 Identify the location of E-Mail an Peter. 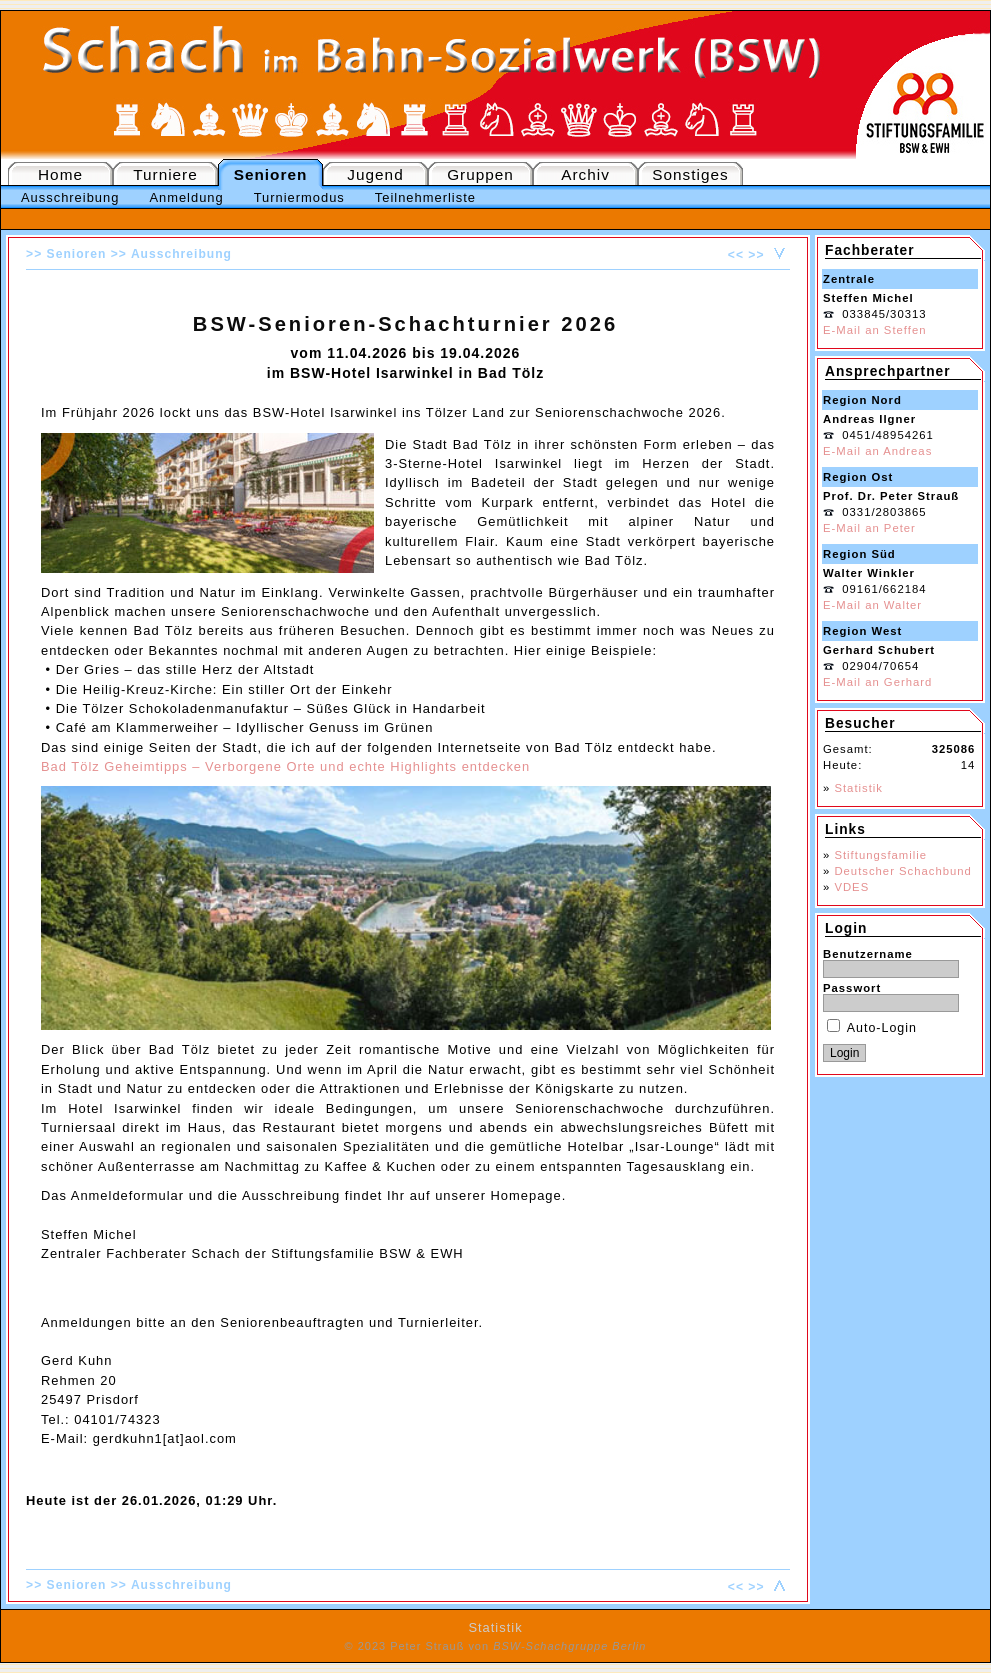
(869, 528).